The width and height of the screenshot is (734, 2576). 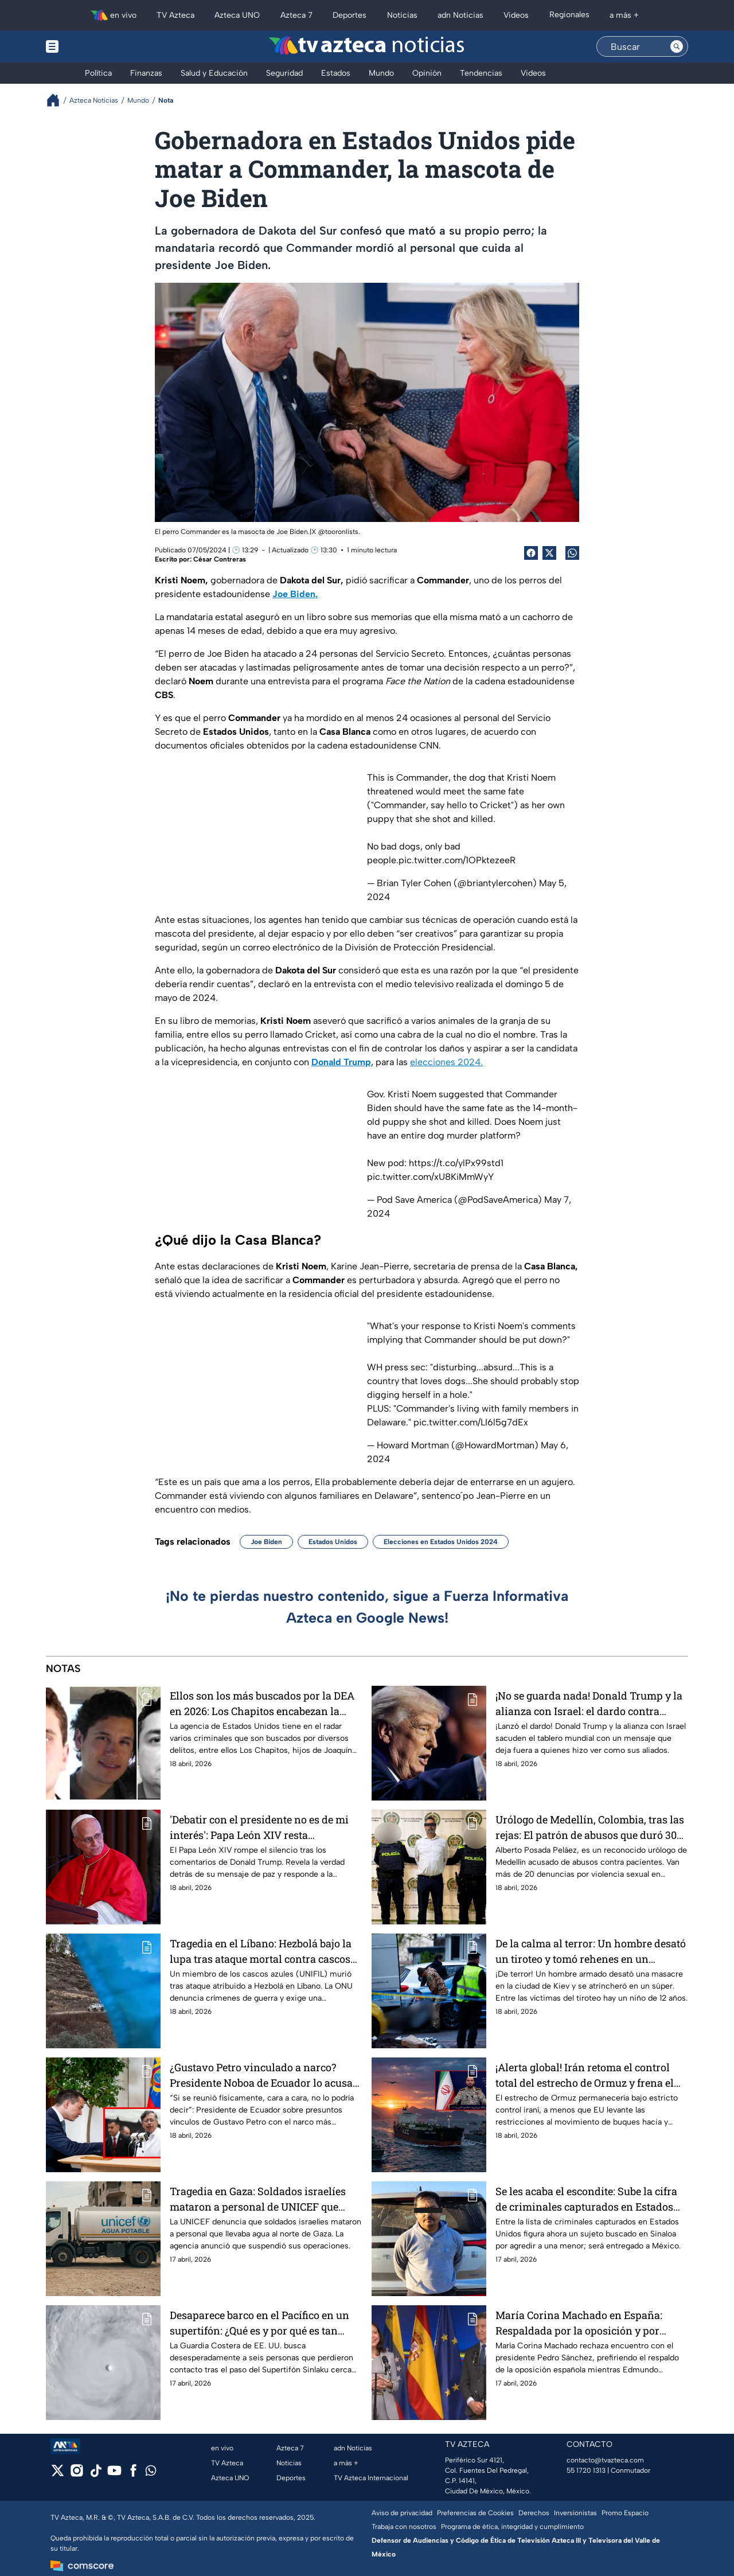 I want to click on Desaparece barco en el Pacífico en un supertifón: ¿Qué es y por qué es tan peligroso?, so click(x=259, y=2322).